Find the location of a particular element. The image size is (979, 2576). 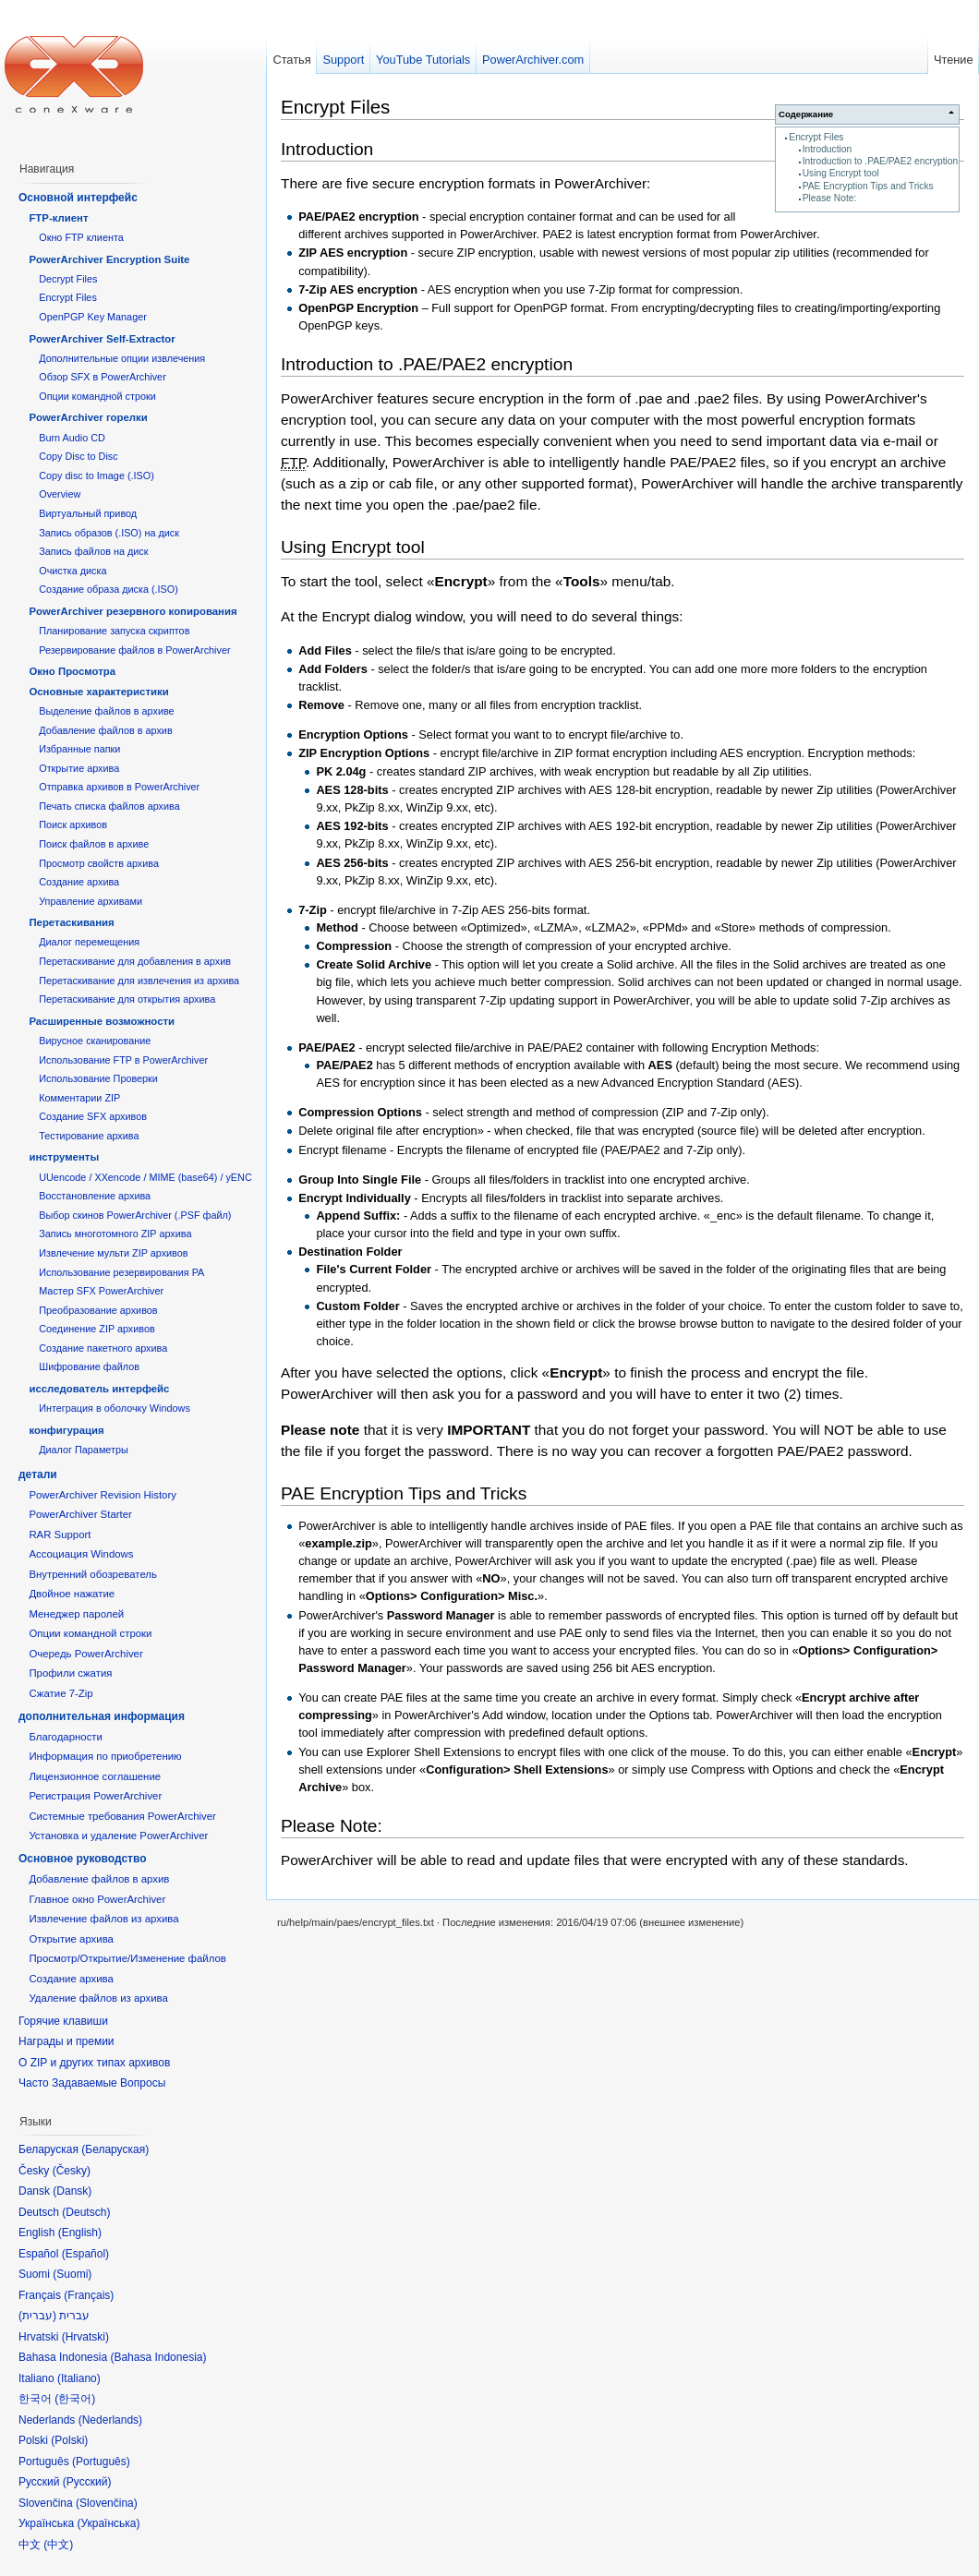

Slovenčina is located at coordinates (106, 2503).